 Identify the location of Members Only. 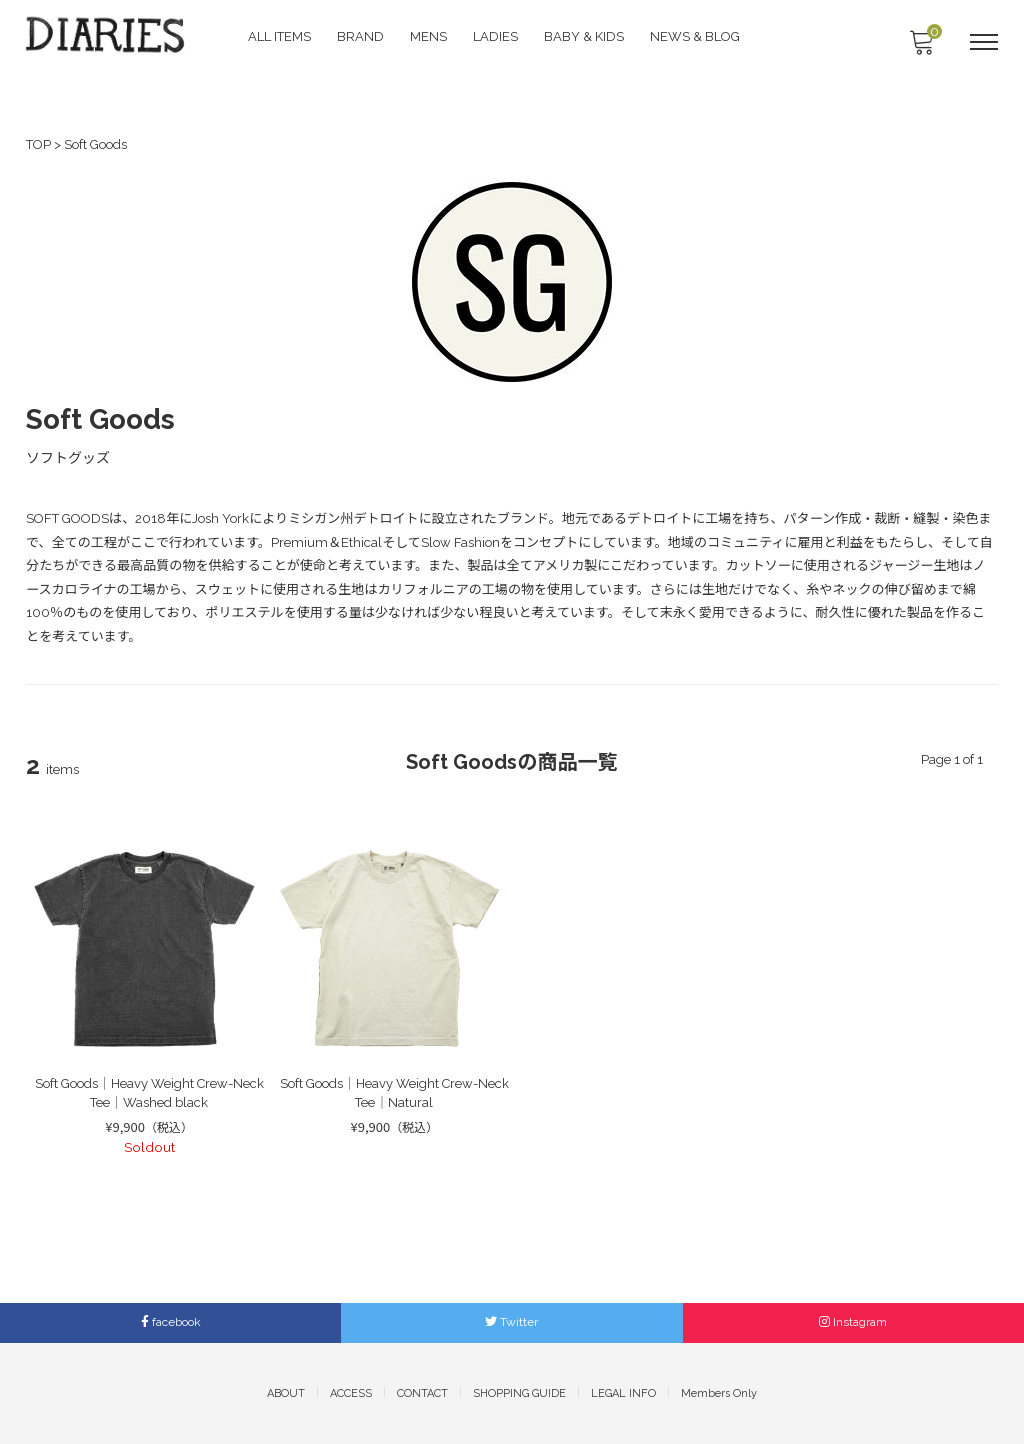
(719, 1392).